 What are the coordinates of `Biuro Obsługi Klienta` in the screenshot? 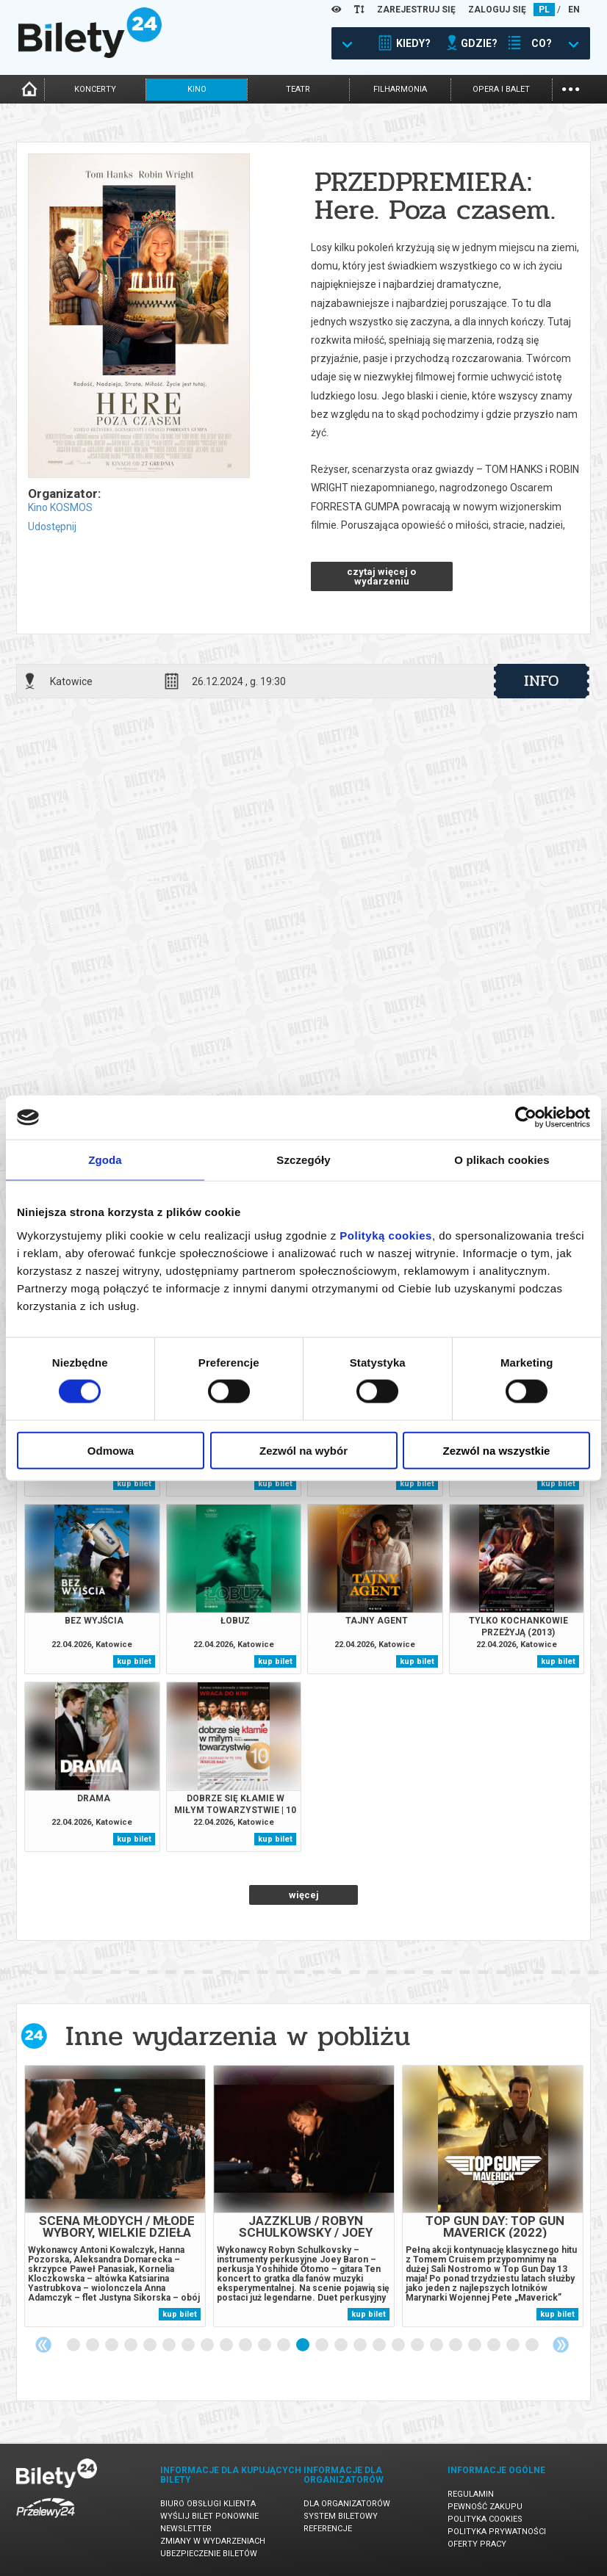 It's located at (208, 2503).